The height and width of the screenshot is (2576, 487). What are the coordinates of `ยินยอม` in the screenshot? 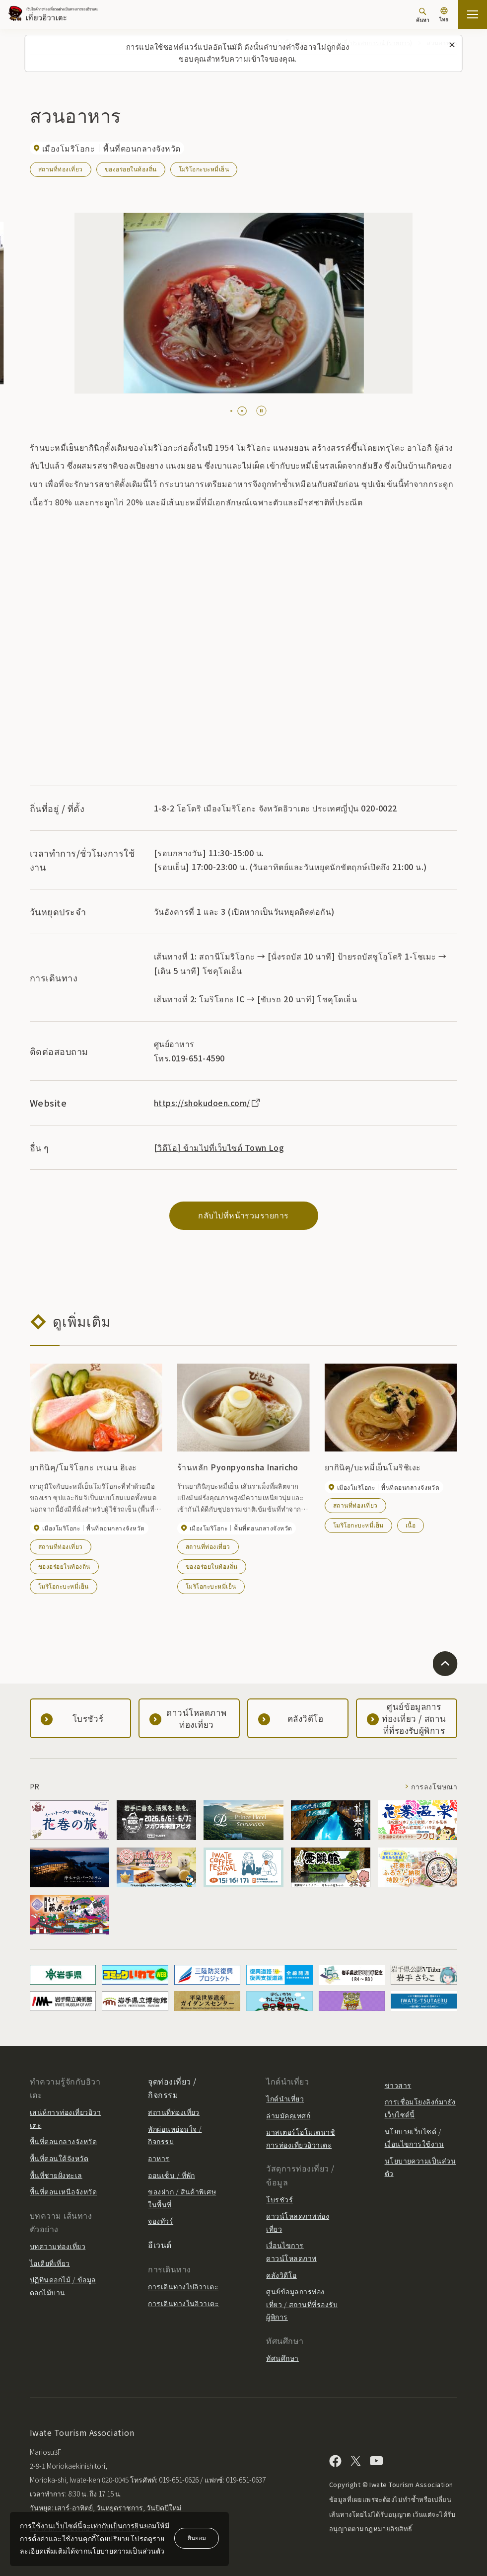 It's located at (197, 2537).